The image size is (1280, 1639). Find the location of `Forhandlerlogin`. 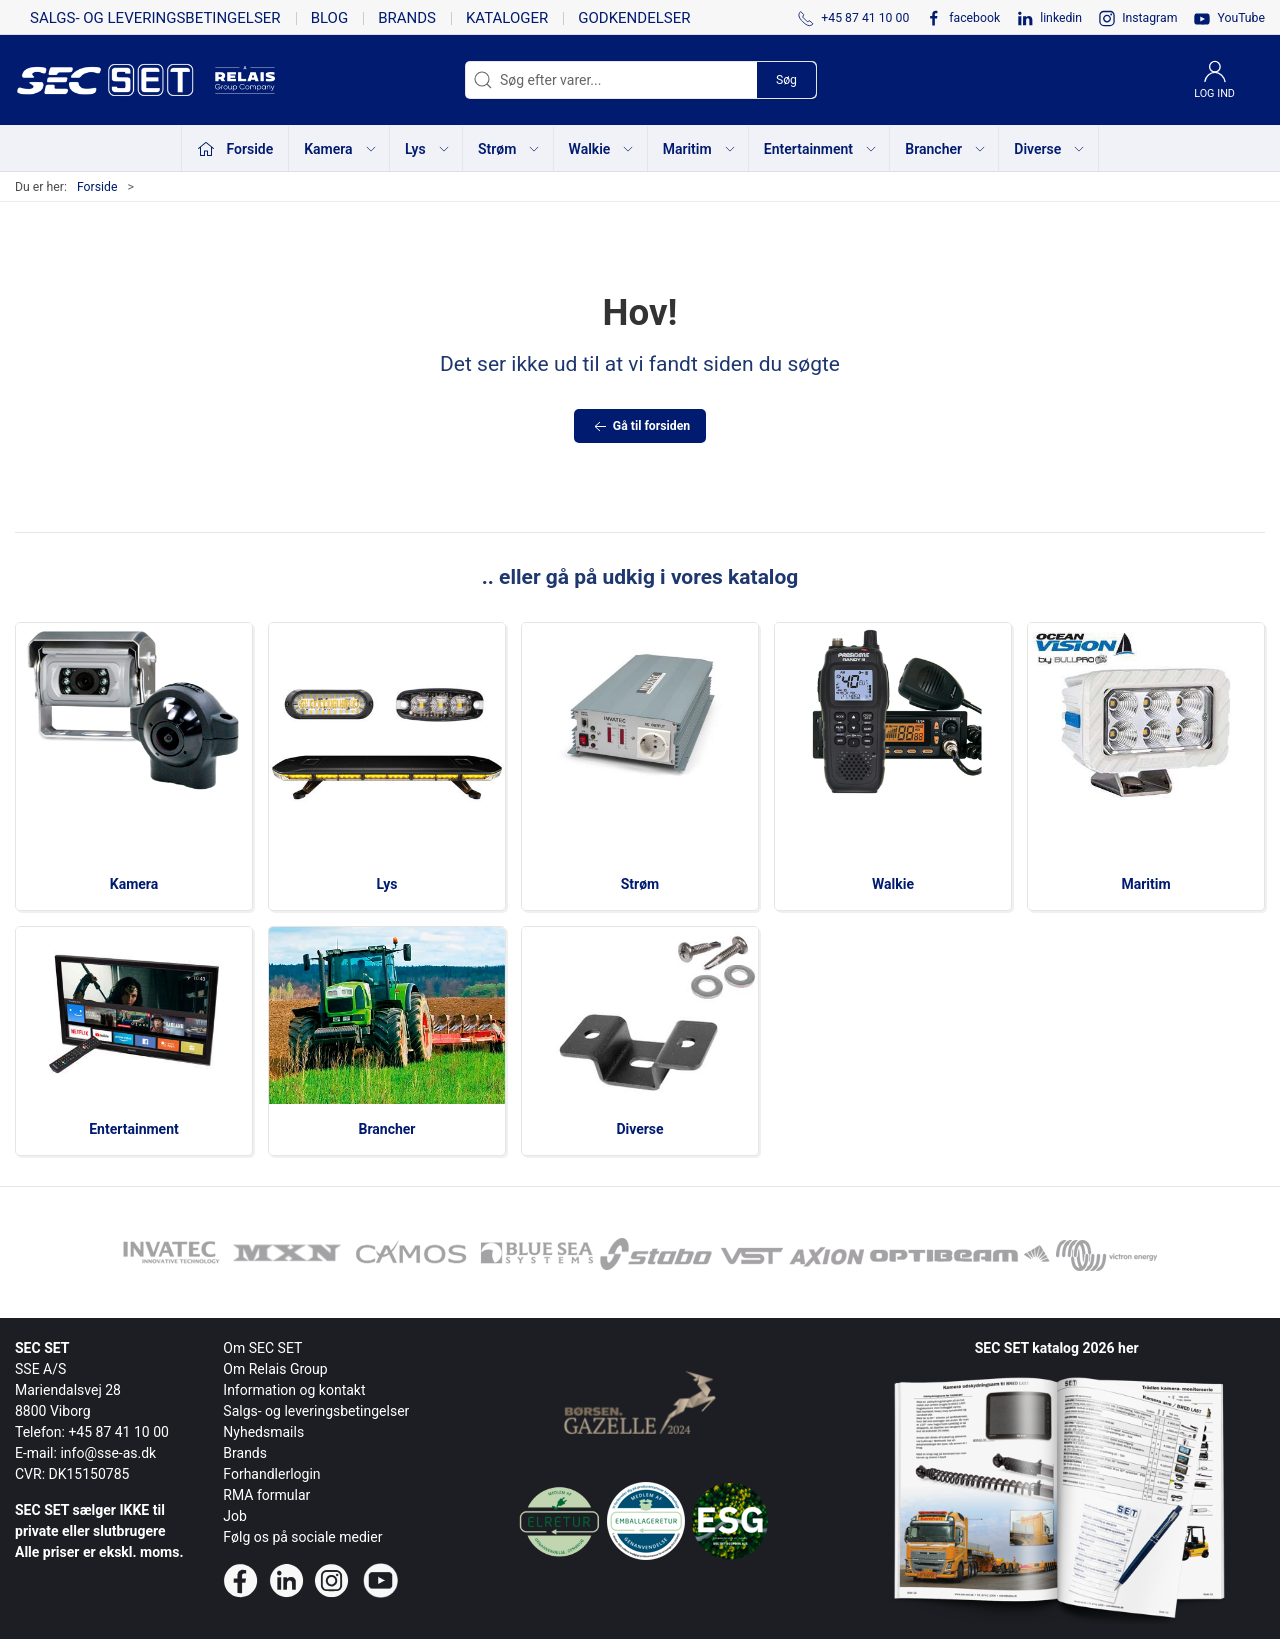

Forhandlerlogin is located at coordinates (271, 1474).